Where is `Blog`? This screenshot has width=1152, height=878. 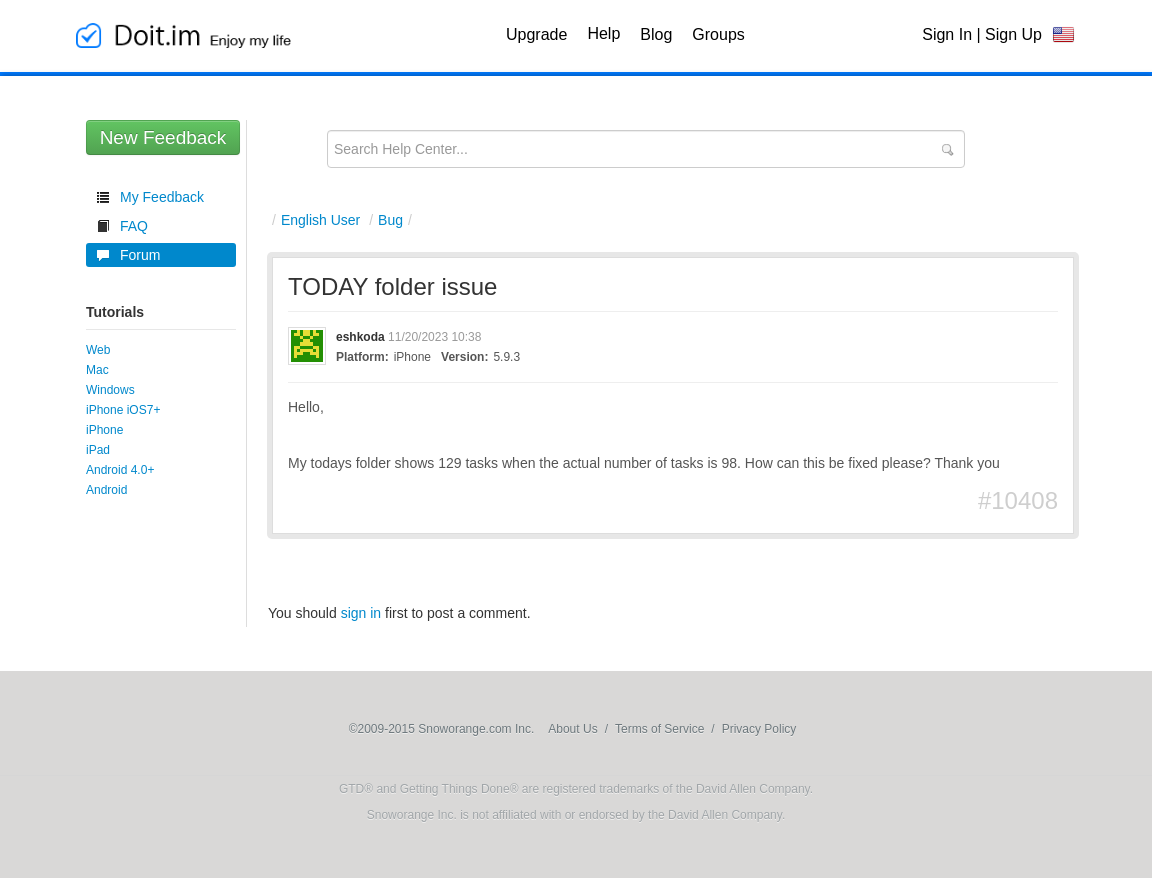 Blog is located at coordinates (656, 34).